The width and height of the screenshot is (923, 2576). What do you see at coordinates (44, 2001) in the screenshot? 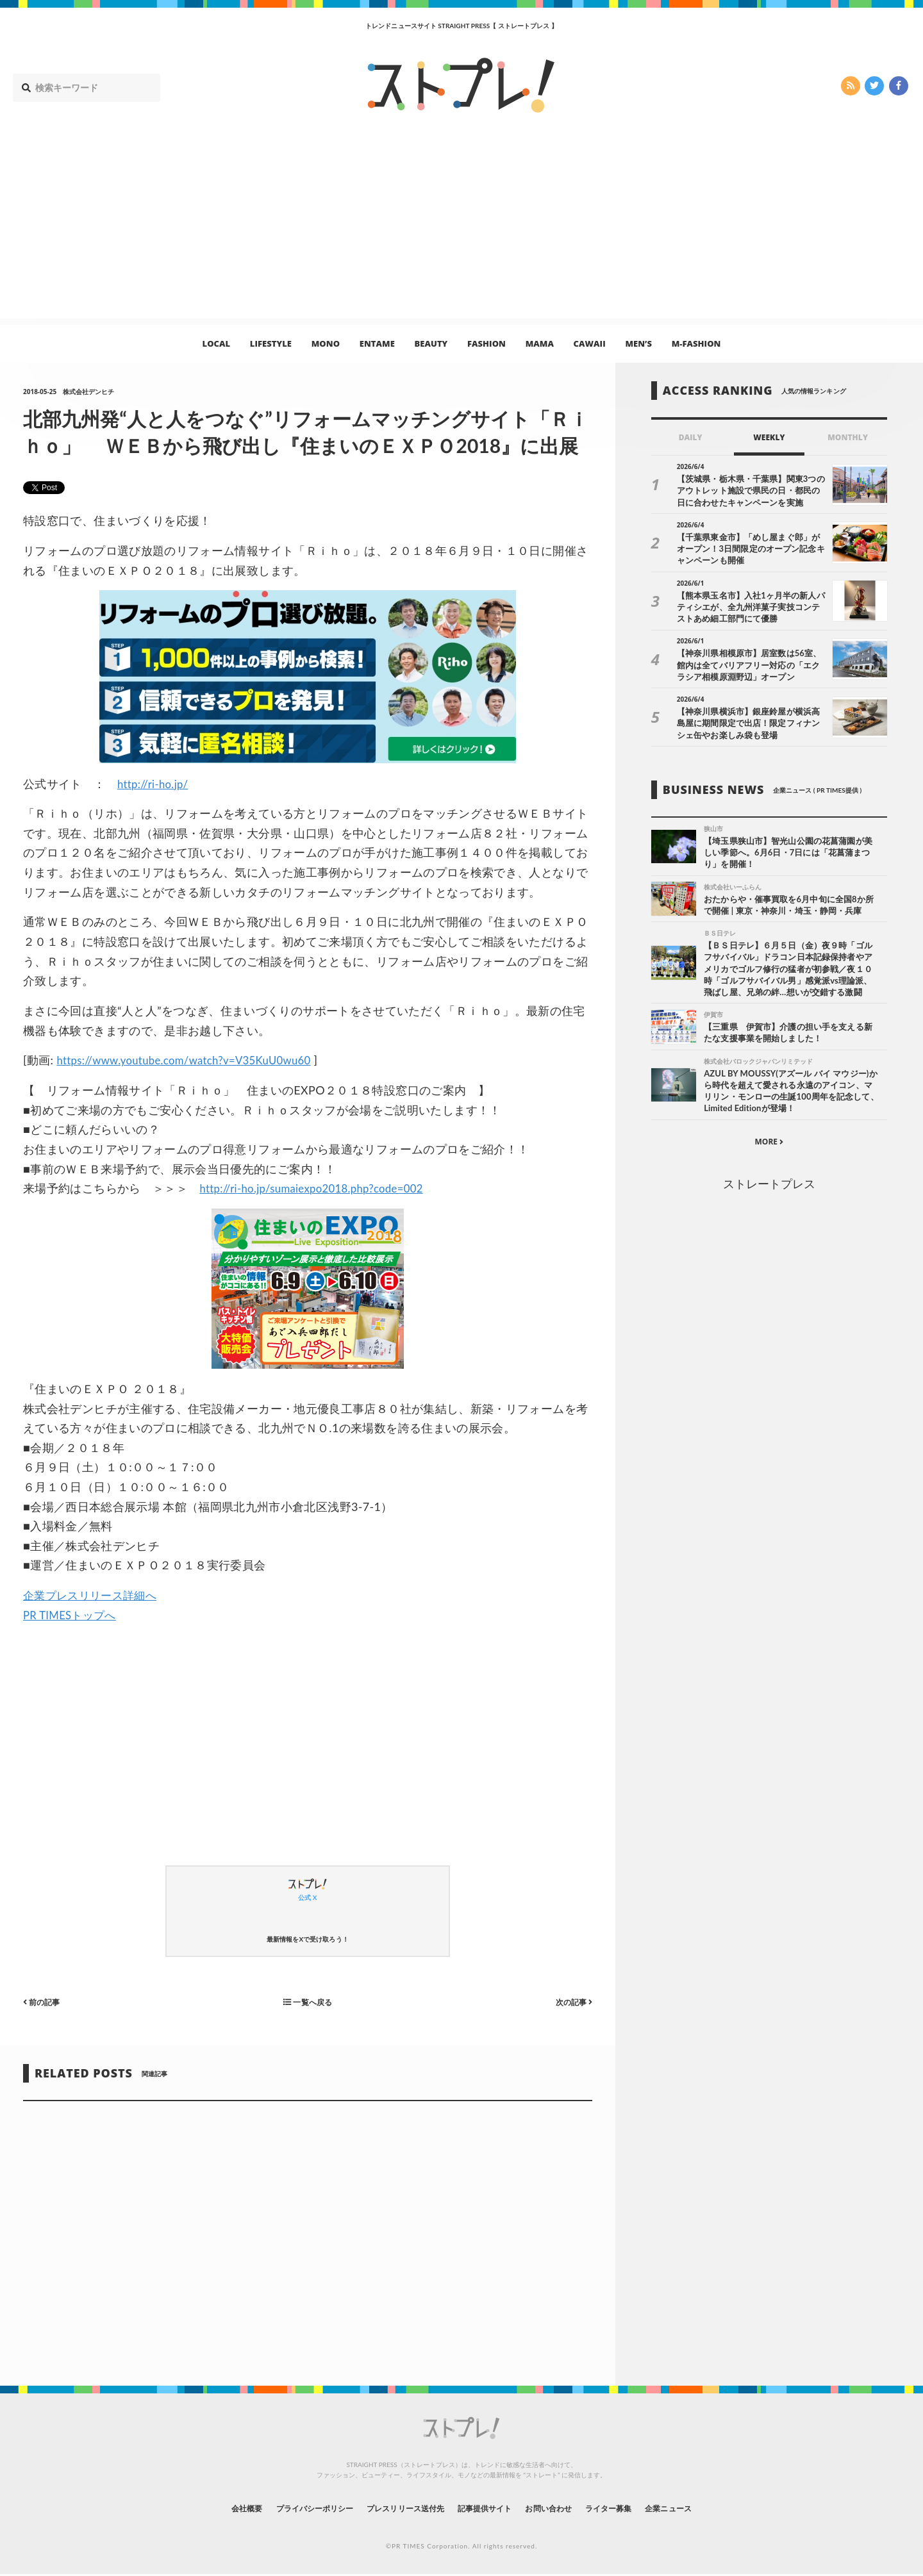
I see `前の記事` at bounding box center [44, 2001].